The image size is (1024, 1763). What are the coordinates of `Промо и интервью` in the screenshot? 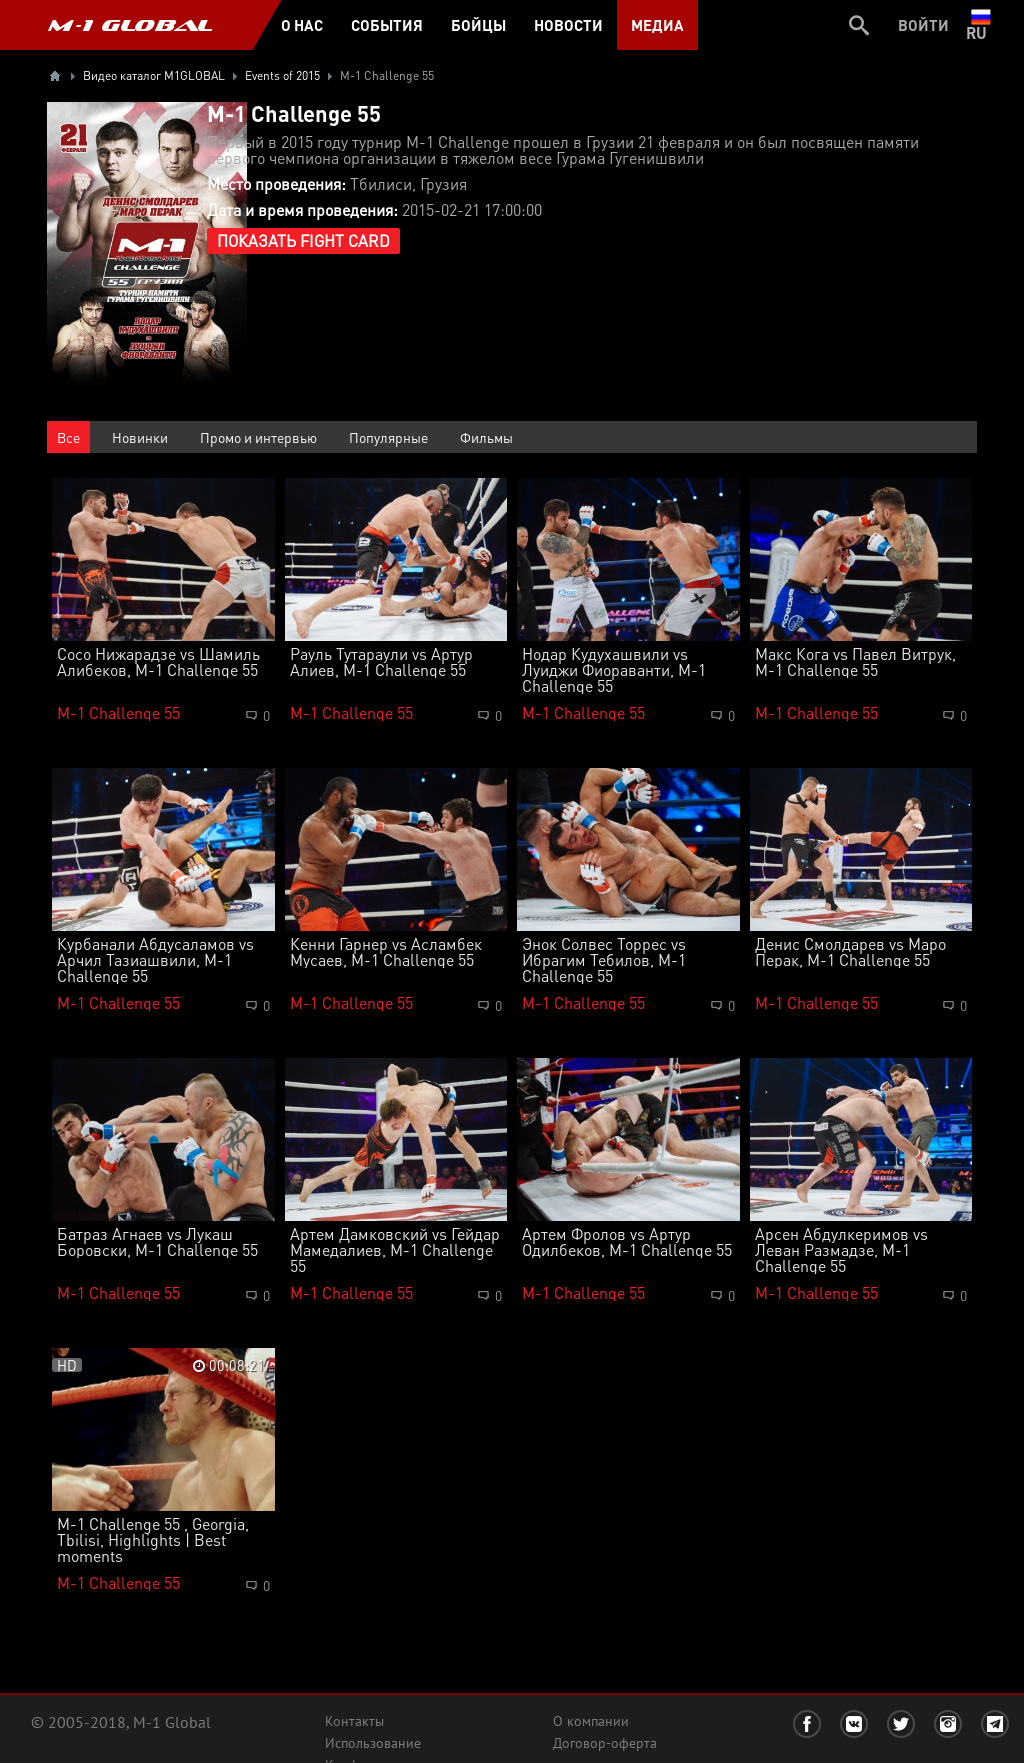 It's located at (258, 437).